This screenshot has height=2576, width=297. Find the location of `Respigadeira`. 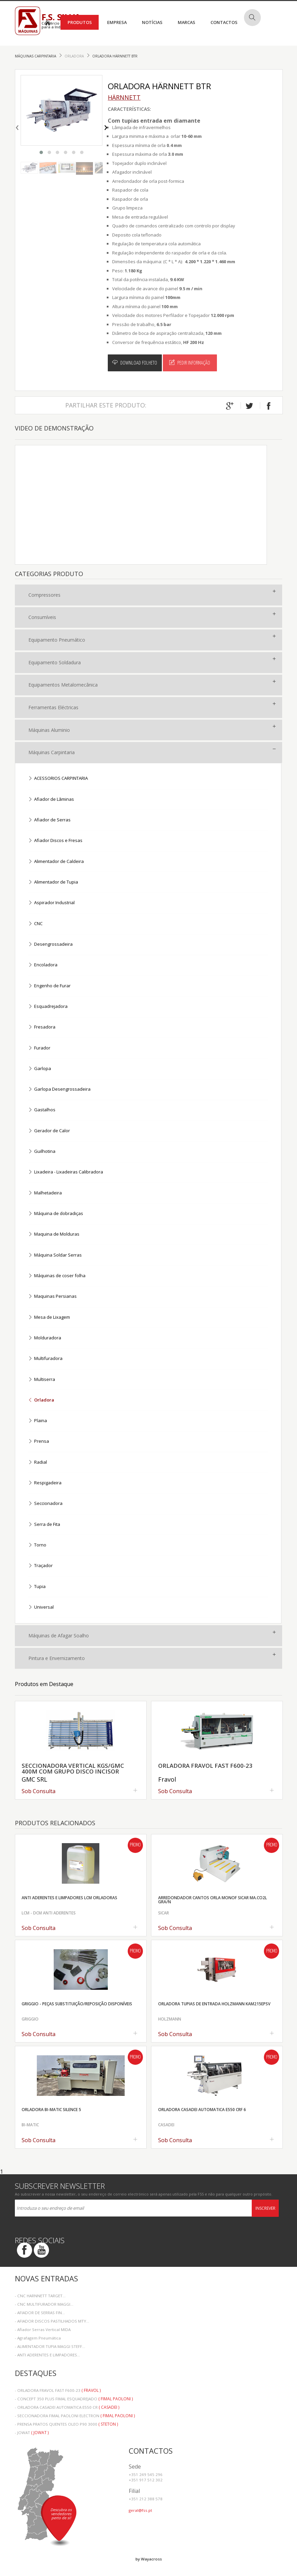

Respigadeira is located at coordinates (44, 1483).